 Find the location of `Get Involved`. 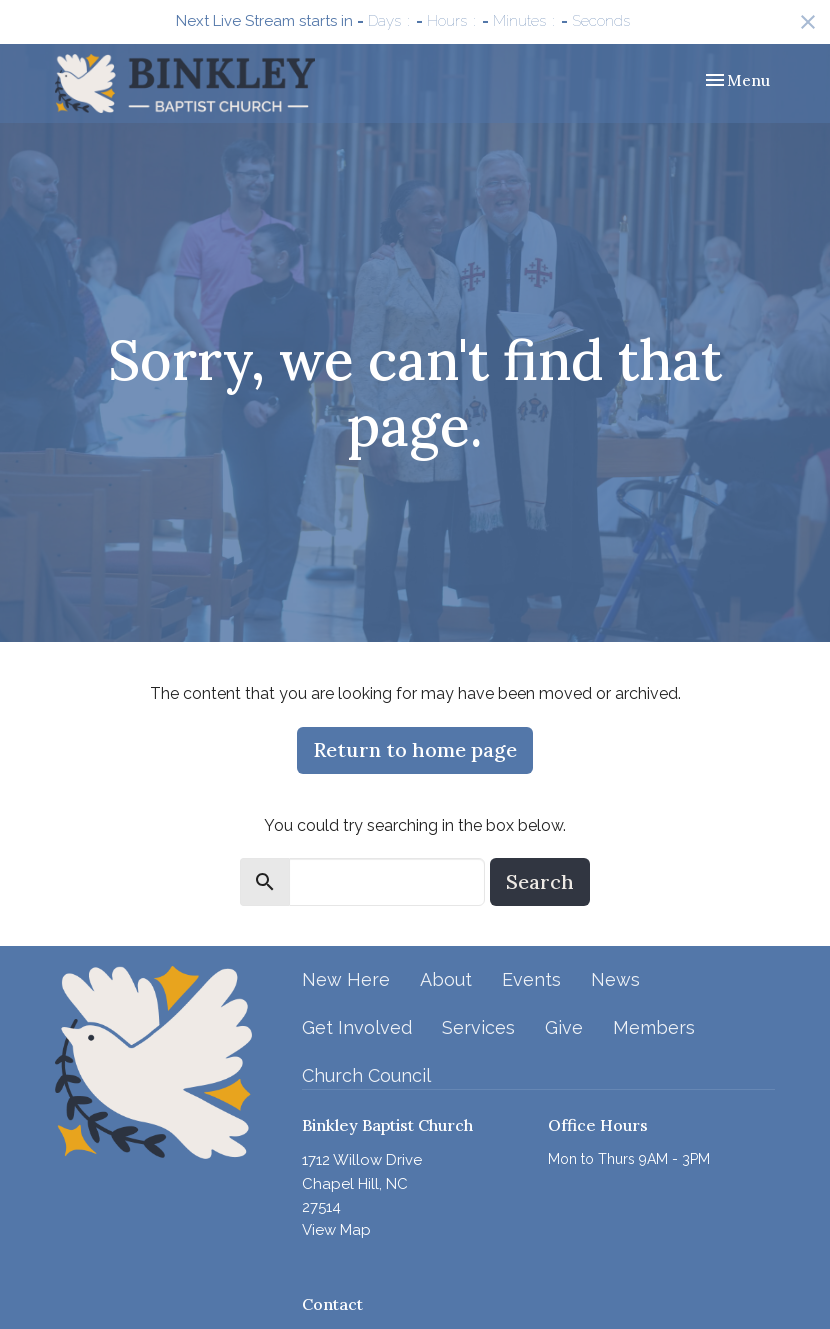

Get Involved is located at coordinates (357, 1027).